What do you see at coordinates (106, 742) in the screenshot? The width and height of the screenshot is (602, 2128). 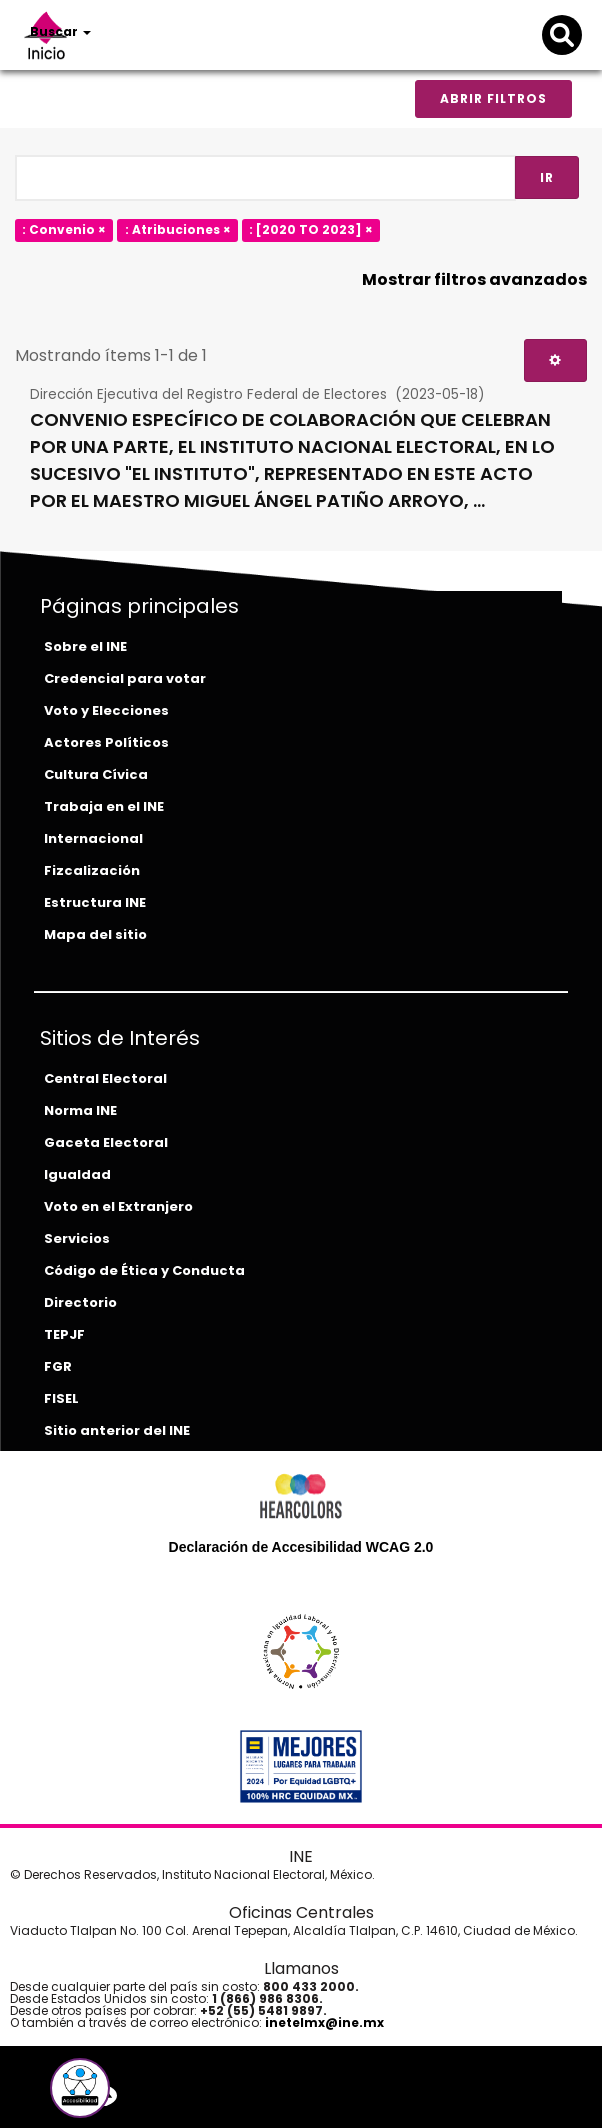 I see `Actores Políticos` at bounding box center [106, 742].